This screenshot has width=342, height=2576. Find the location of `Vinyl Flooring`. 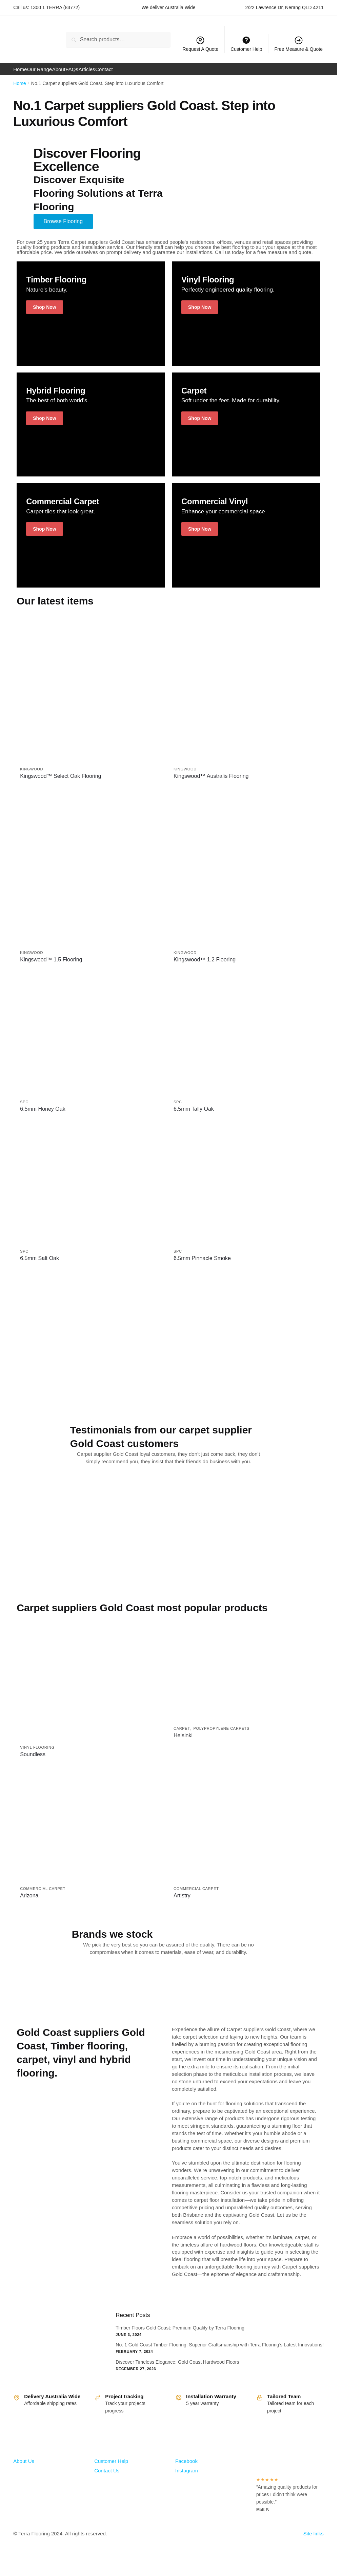

Vinyl Flooring is located at coordinates (37, 1756).